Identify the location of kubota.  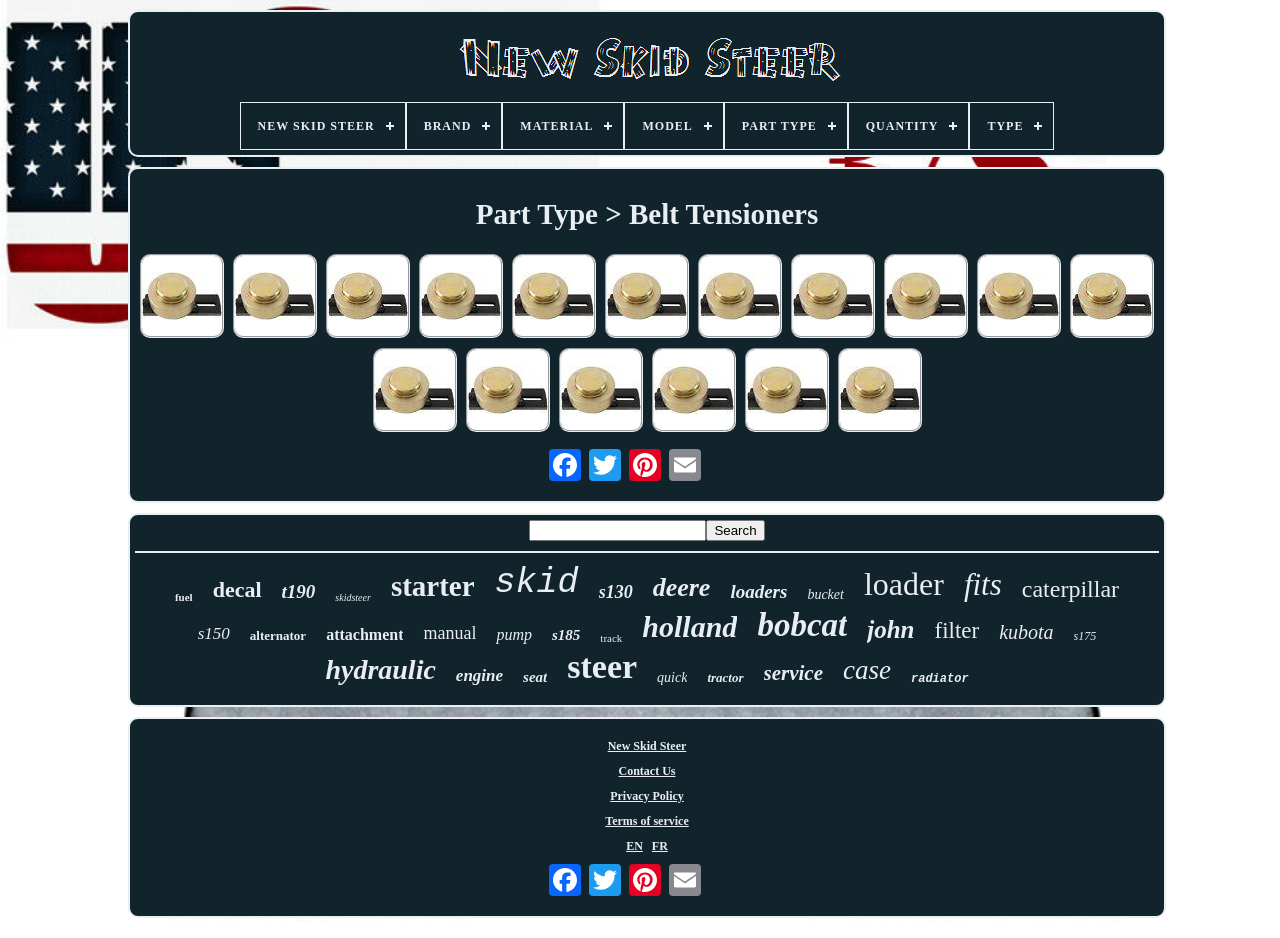
(1026, 632).